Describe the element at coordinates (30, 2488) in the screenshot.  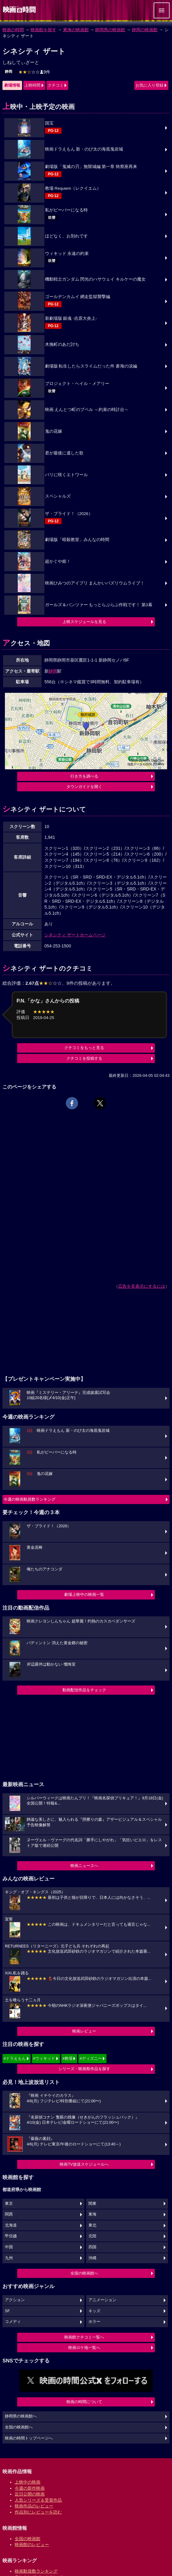
I see `今週の新作映画` at that location.